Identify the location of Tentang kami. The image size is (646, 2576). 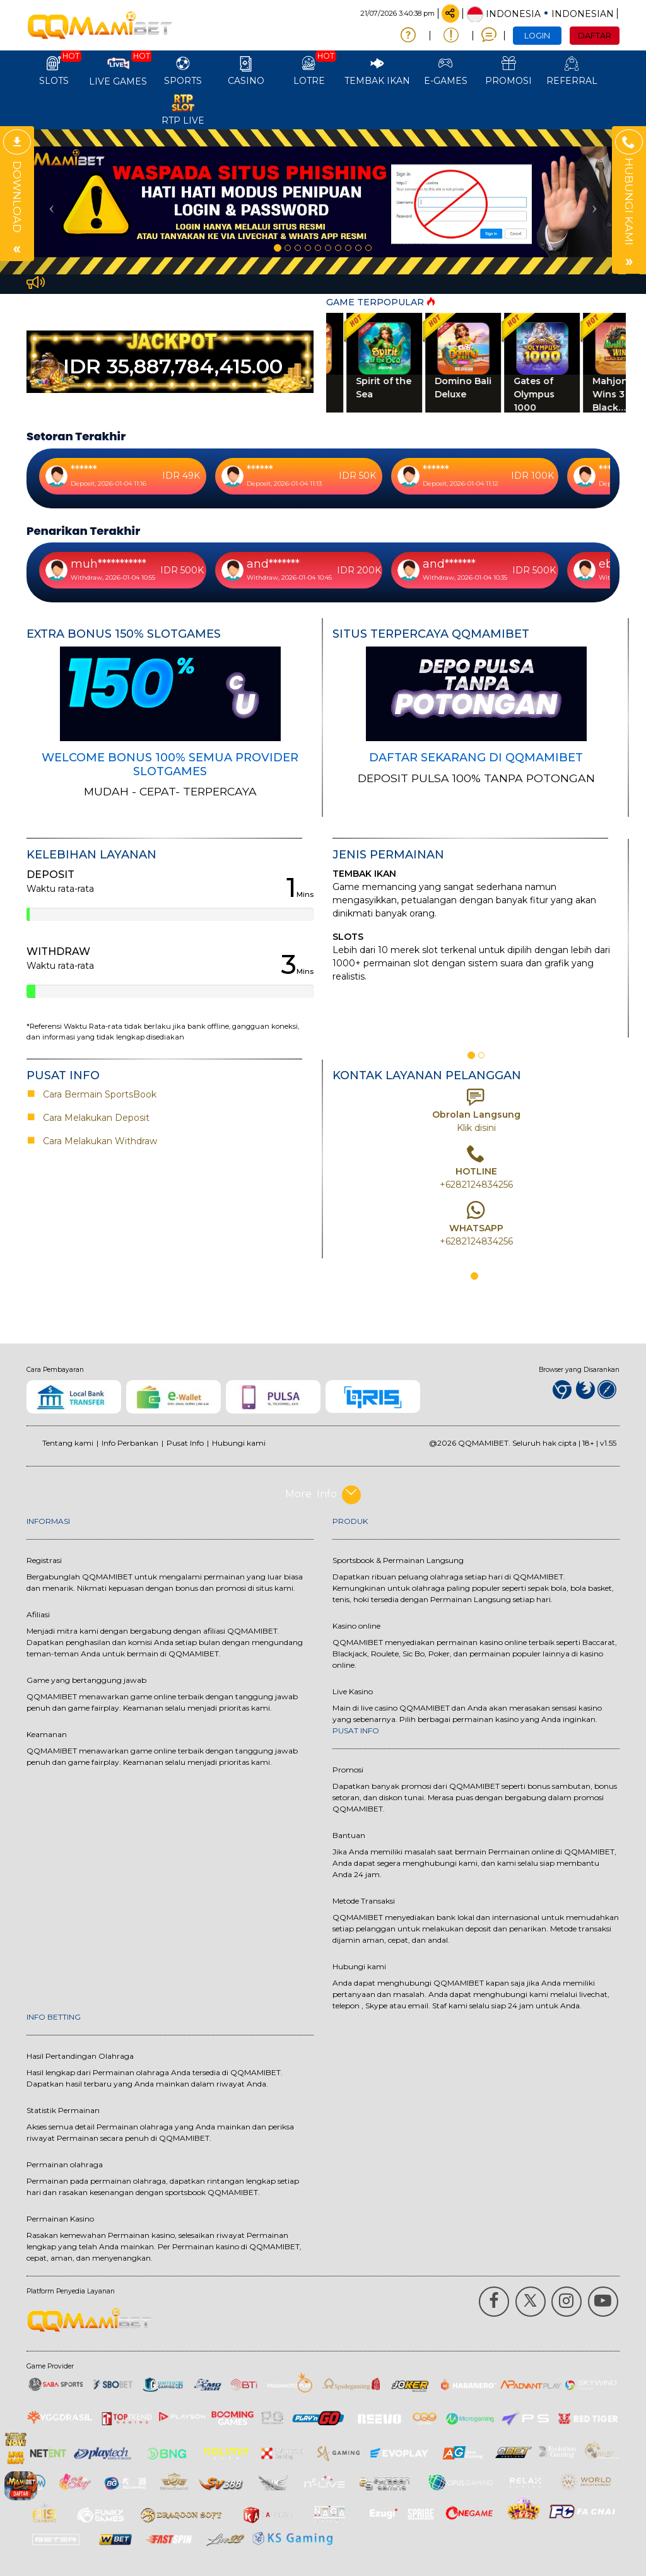
(67, 1443).